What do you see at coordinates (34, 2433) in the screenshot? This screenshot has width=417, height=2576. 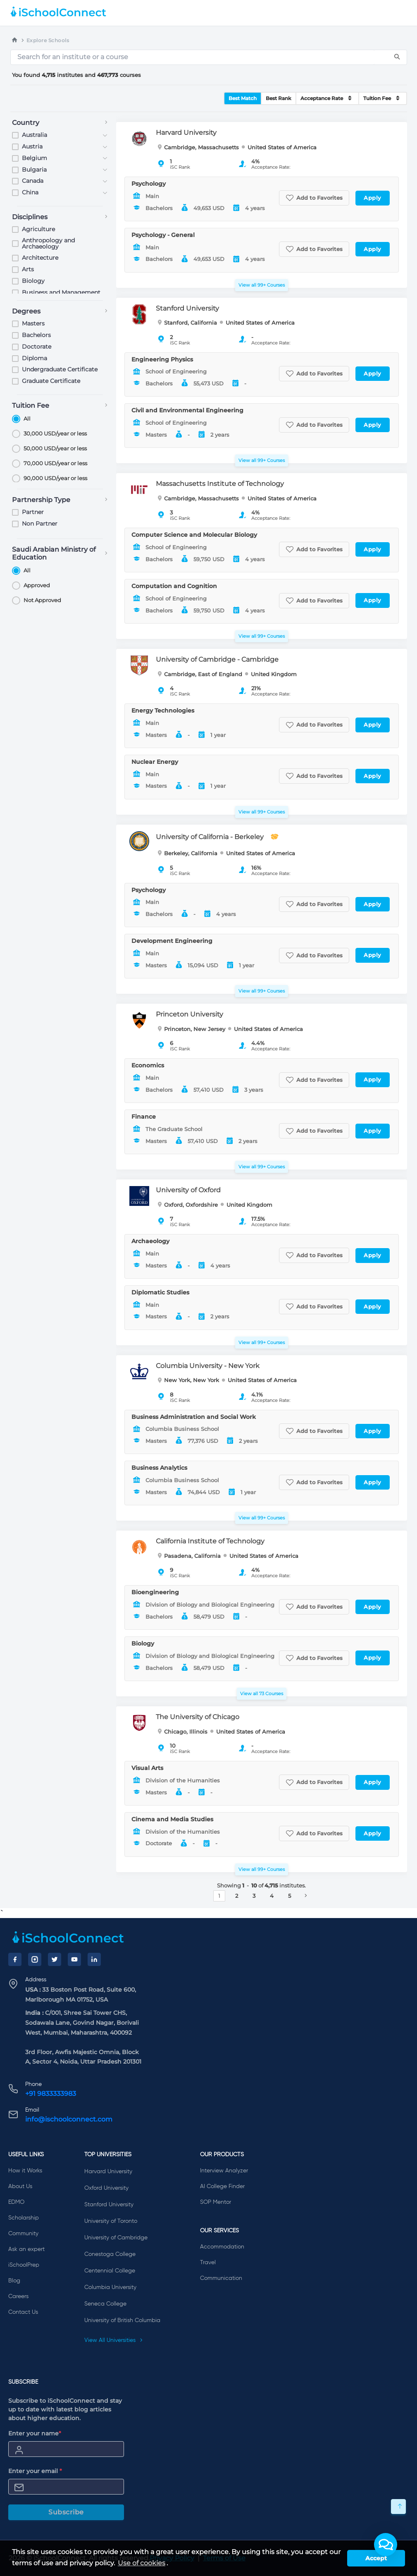 I see `Enter your name` at bounding box center [34, 2433].